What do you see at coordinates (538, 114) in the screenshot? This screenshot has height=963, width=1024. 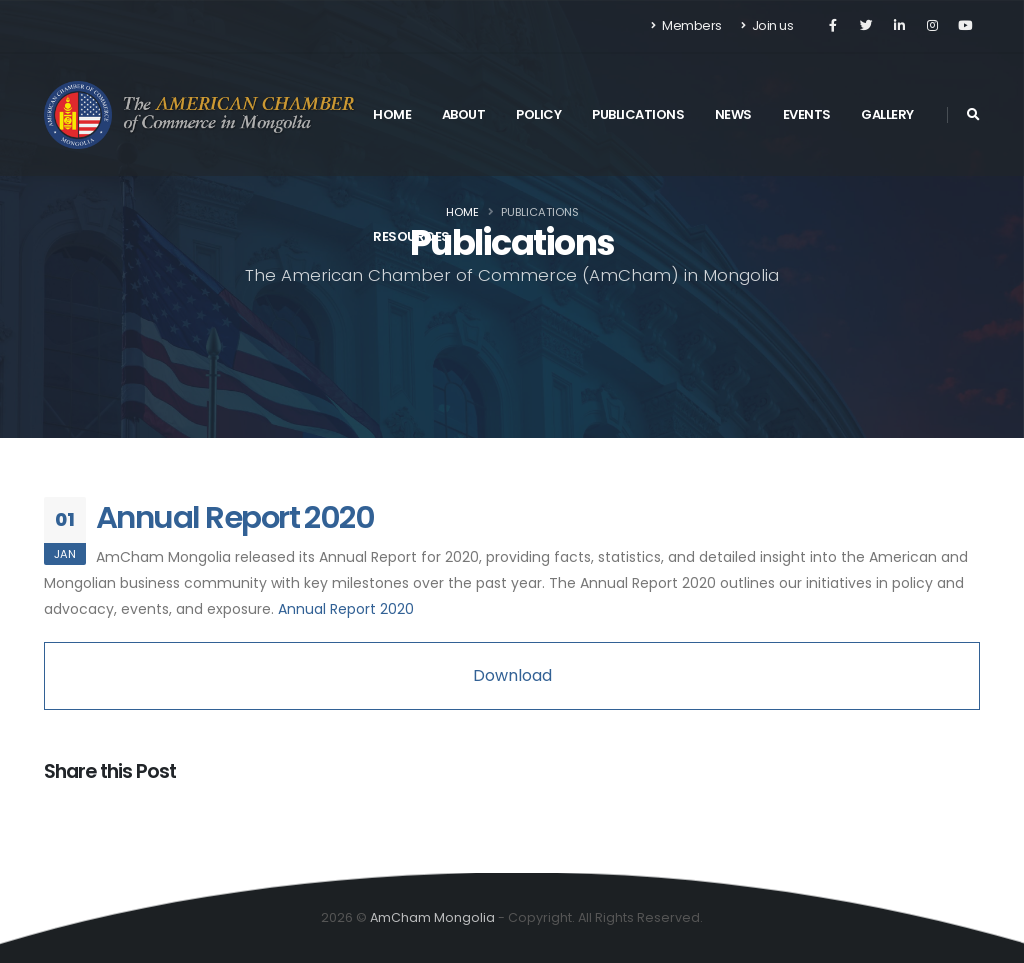 I see `Policy` at bounding box center [538, 114].